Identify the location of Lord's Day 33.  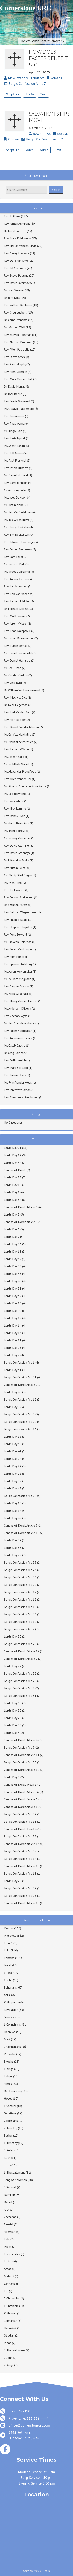
(12, 1244).